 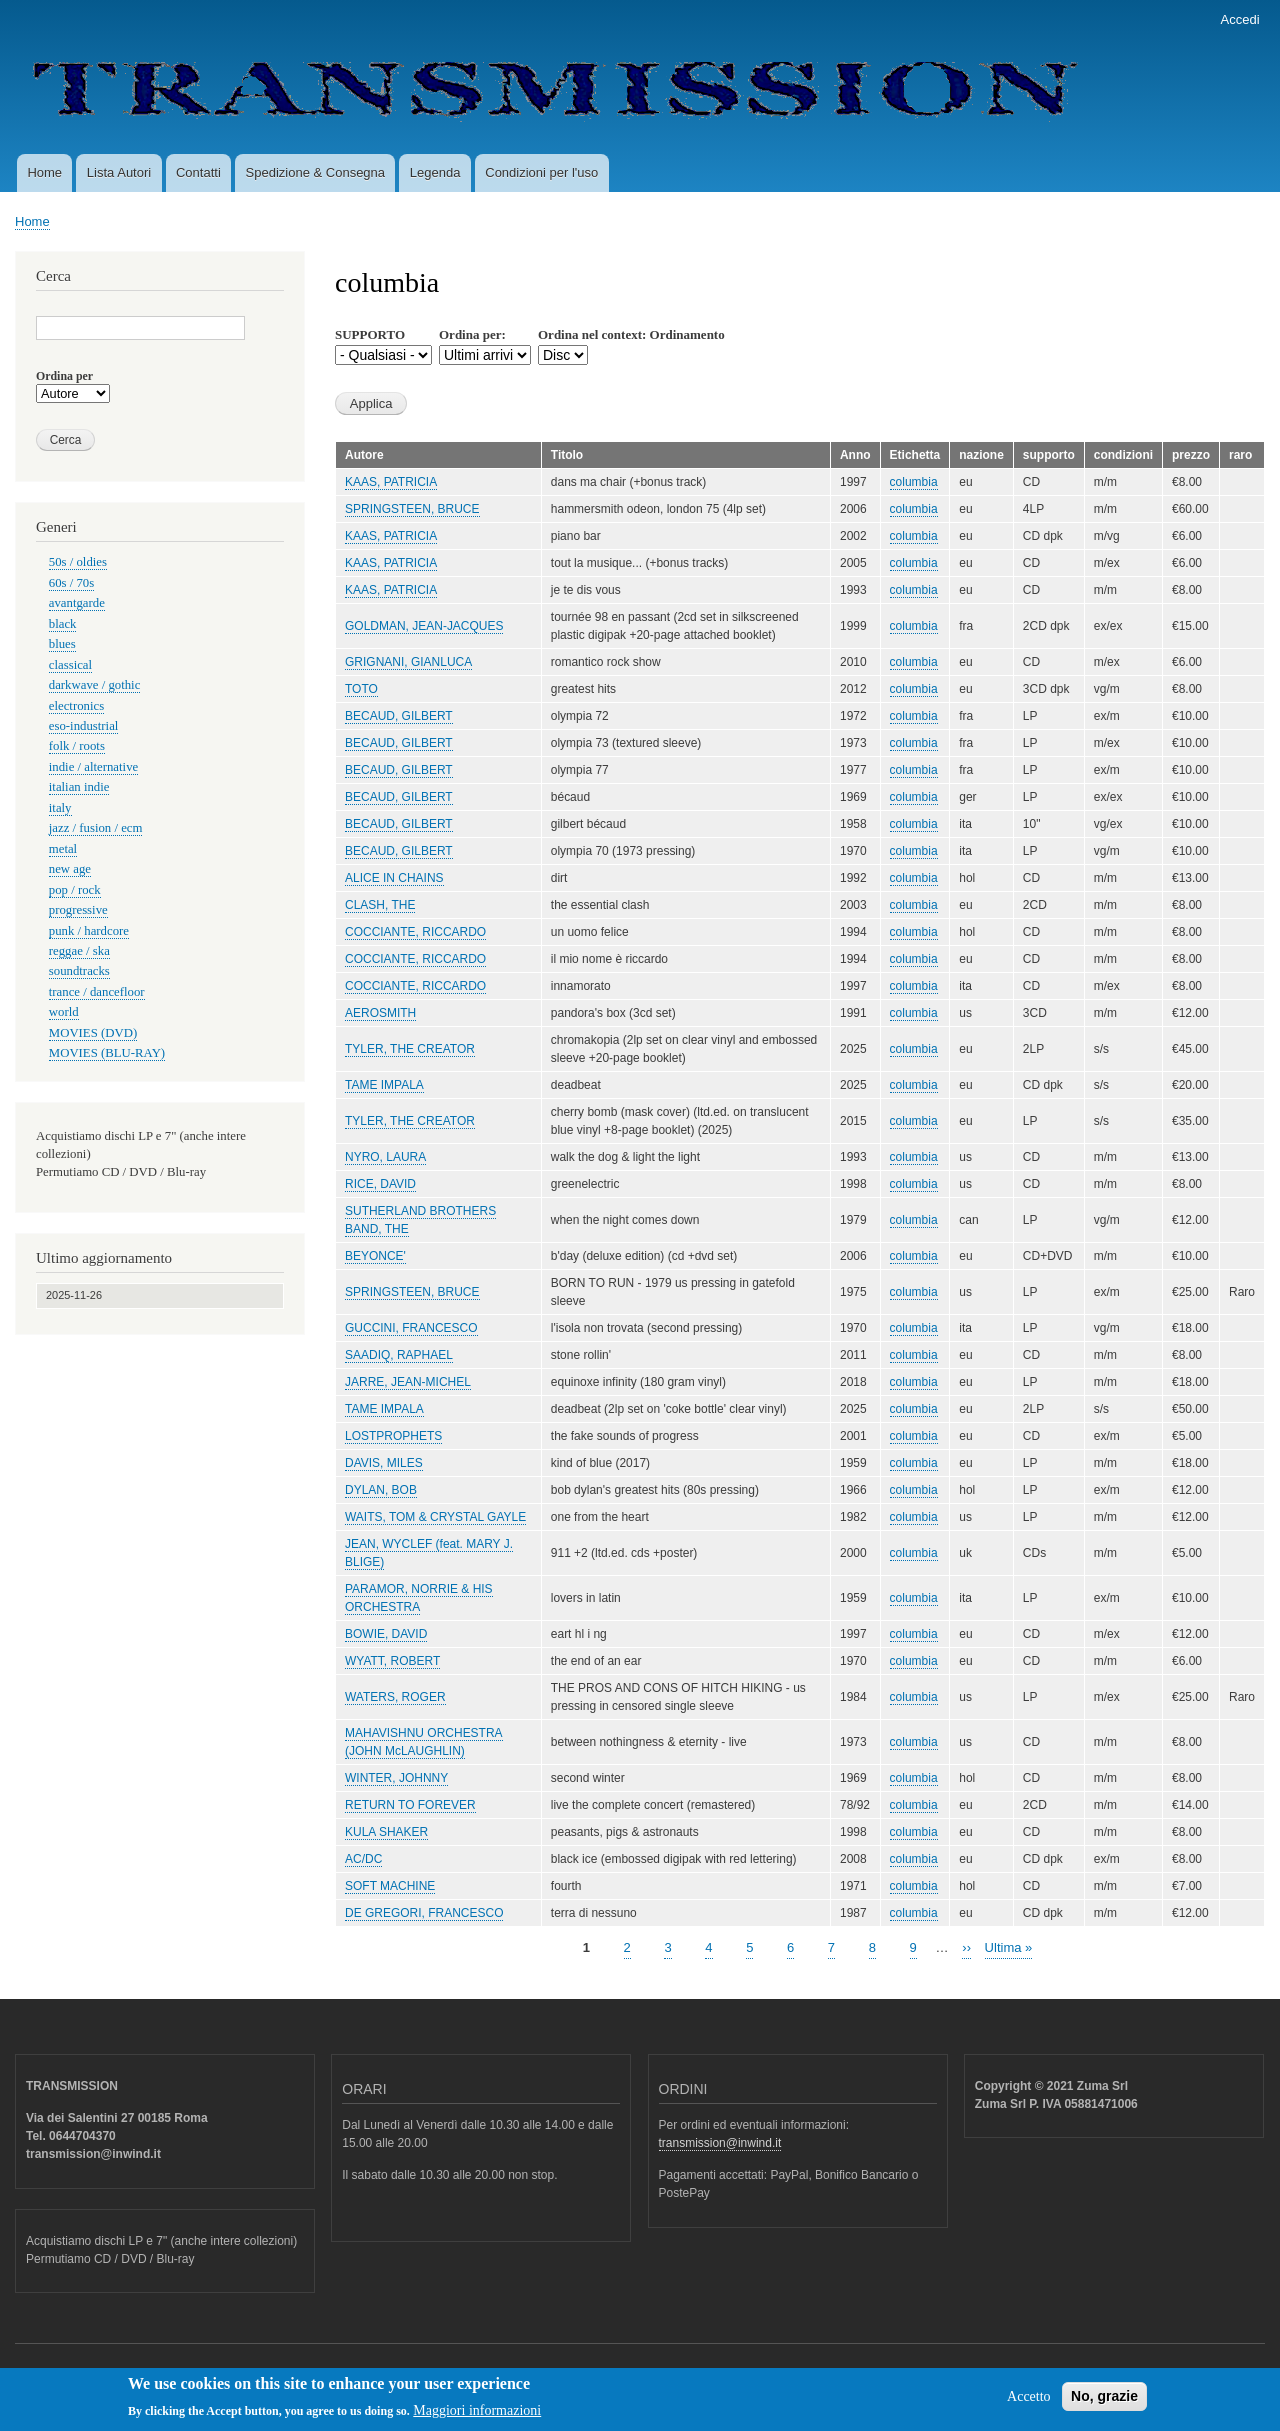 I want to click on Accedi, so click(x=1240, y=19).